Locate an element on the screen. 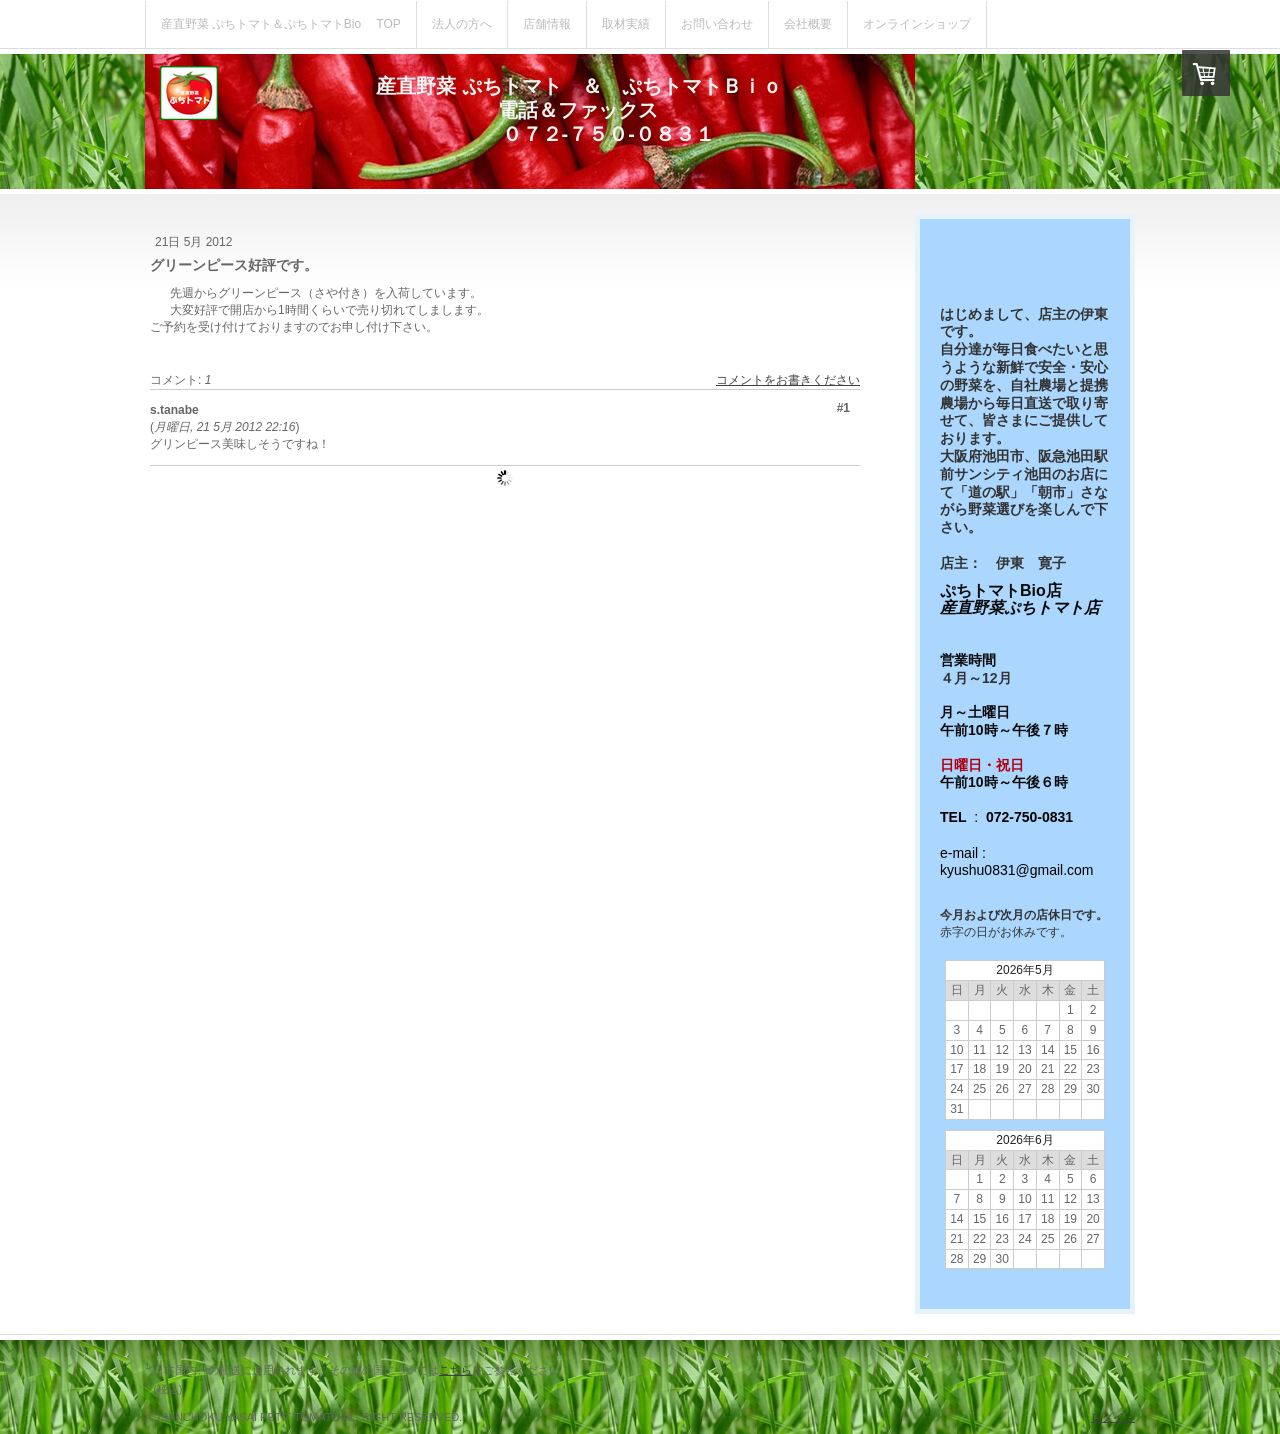 The width and height of the screenshot is (1280, 1434). ログイン is located at coordinates (1113, 1417).